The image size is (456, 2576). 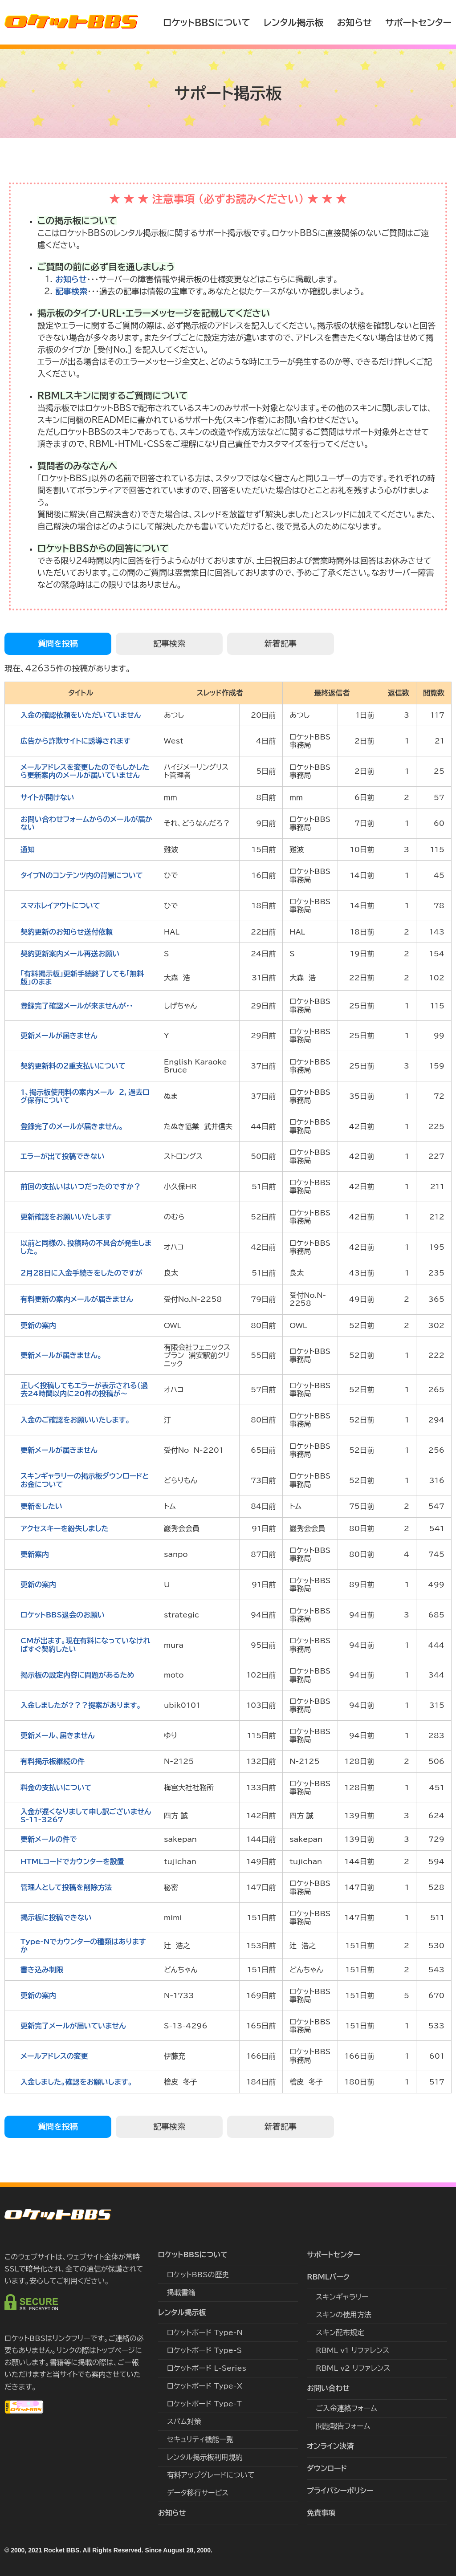 I want to click on スキン配布規定, so click(x=340, y=2332).